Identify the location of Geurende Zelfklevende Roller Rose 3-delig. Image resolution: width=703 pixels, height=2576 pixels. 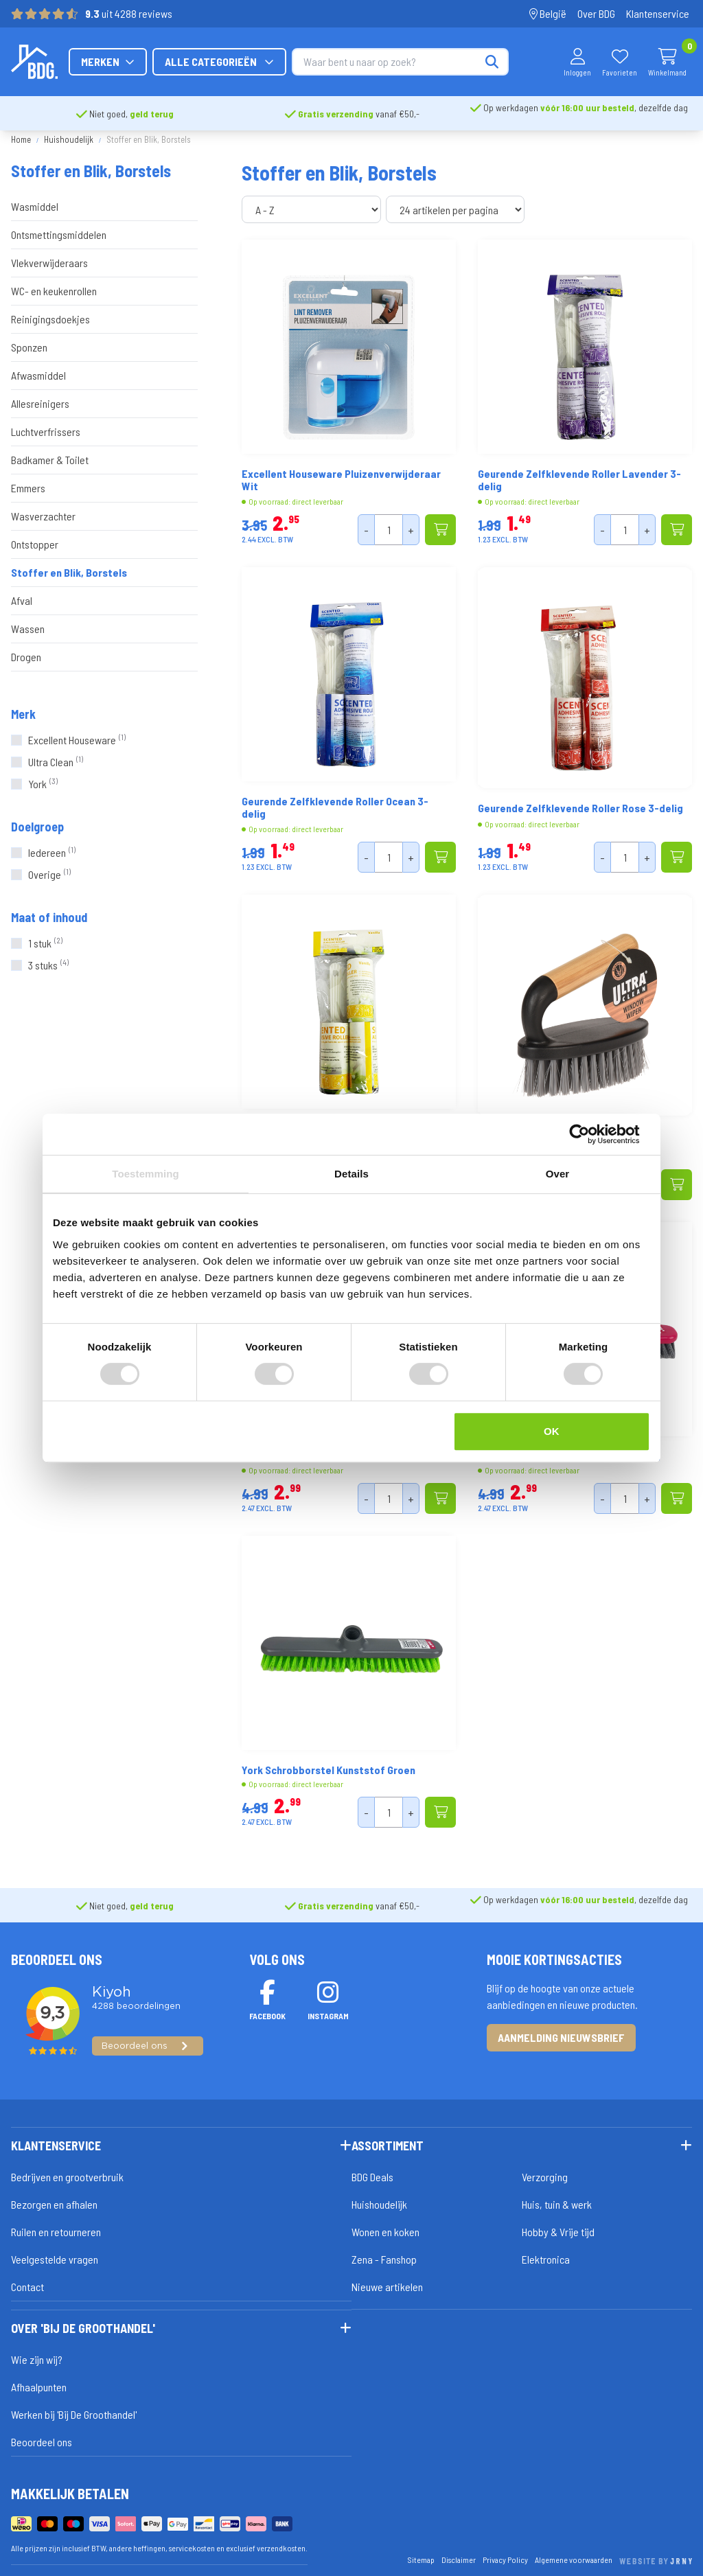
(580, 808).